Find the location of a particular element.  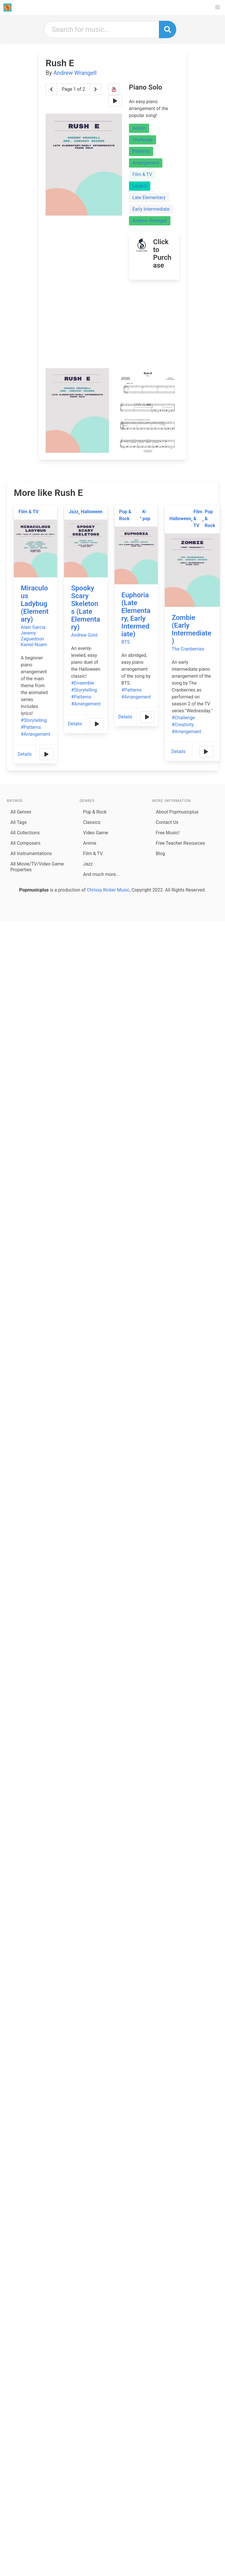

Free Teacher Resources is located at coordinates (180, 843).